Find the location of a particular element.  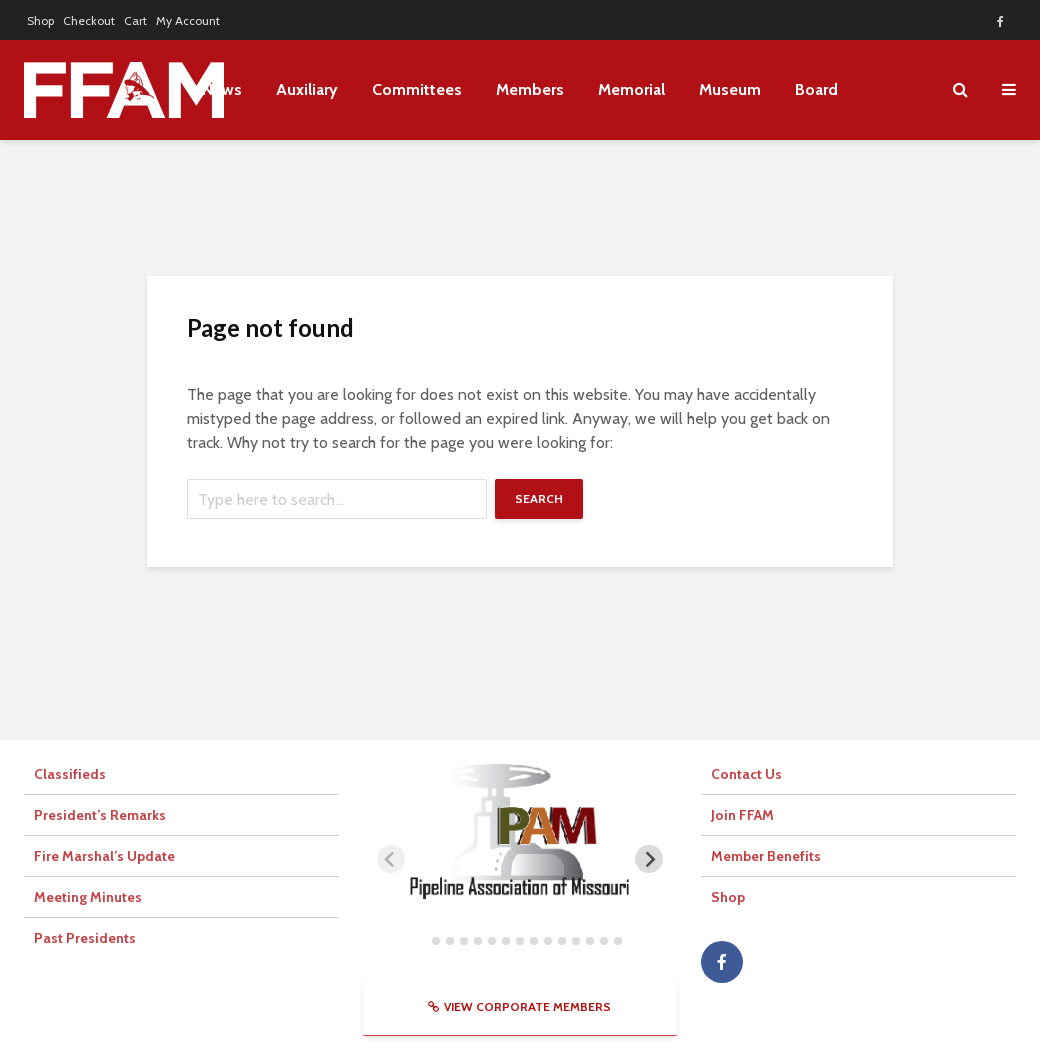

Auxiliary is located at coordinates (307, 89).